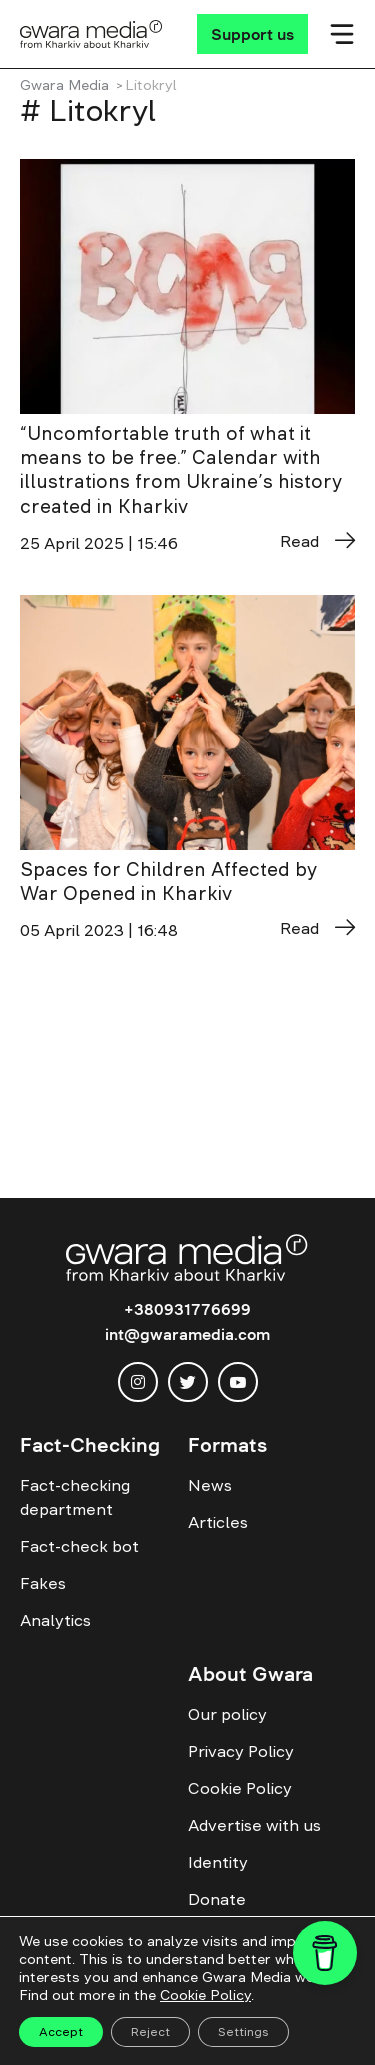  Describe the element at coordinates (187, 1334) in the screenshot. I see `int@gwaramedia.com` at that location.